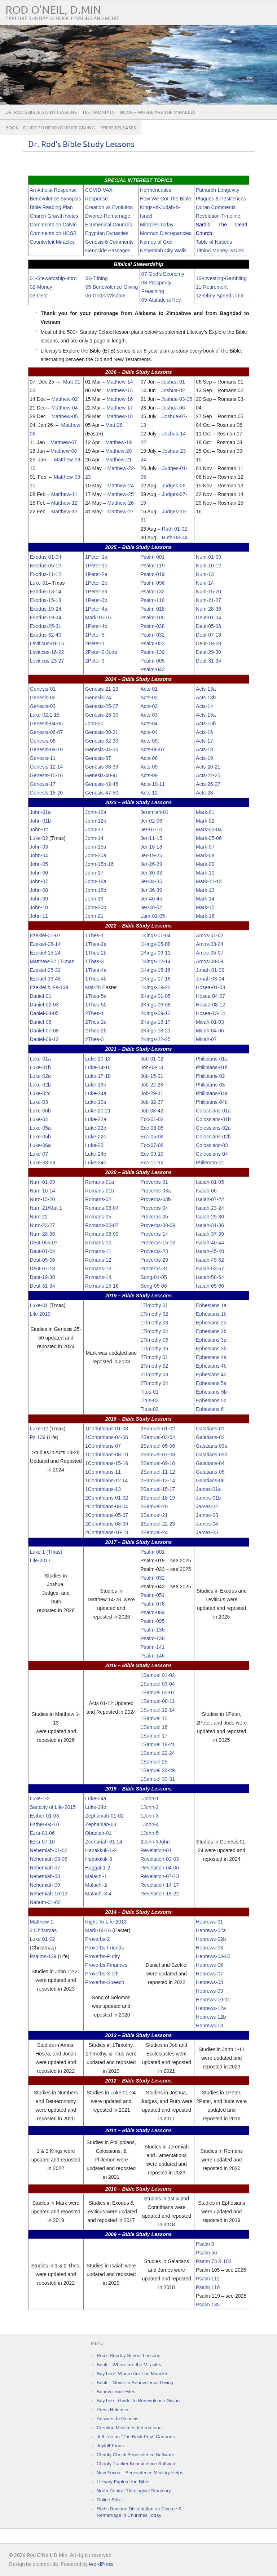  What do you see at coordinates (209, 1948) in the screenshot?
I see `Hebrews-03` at bounding box center [209, 1948].